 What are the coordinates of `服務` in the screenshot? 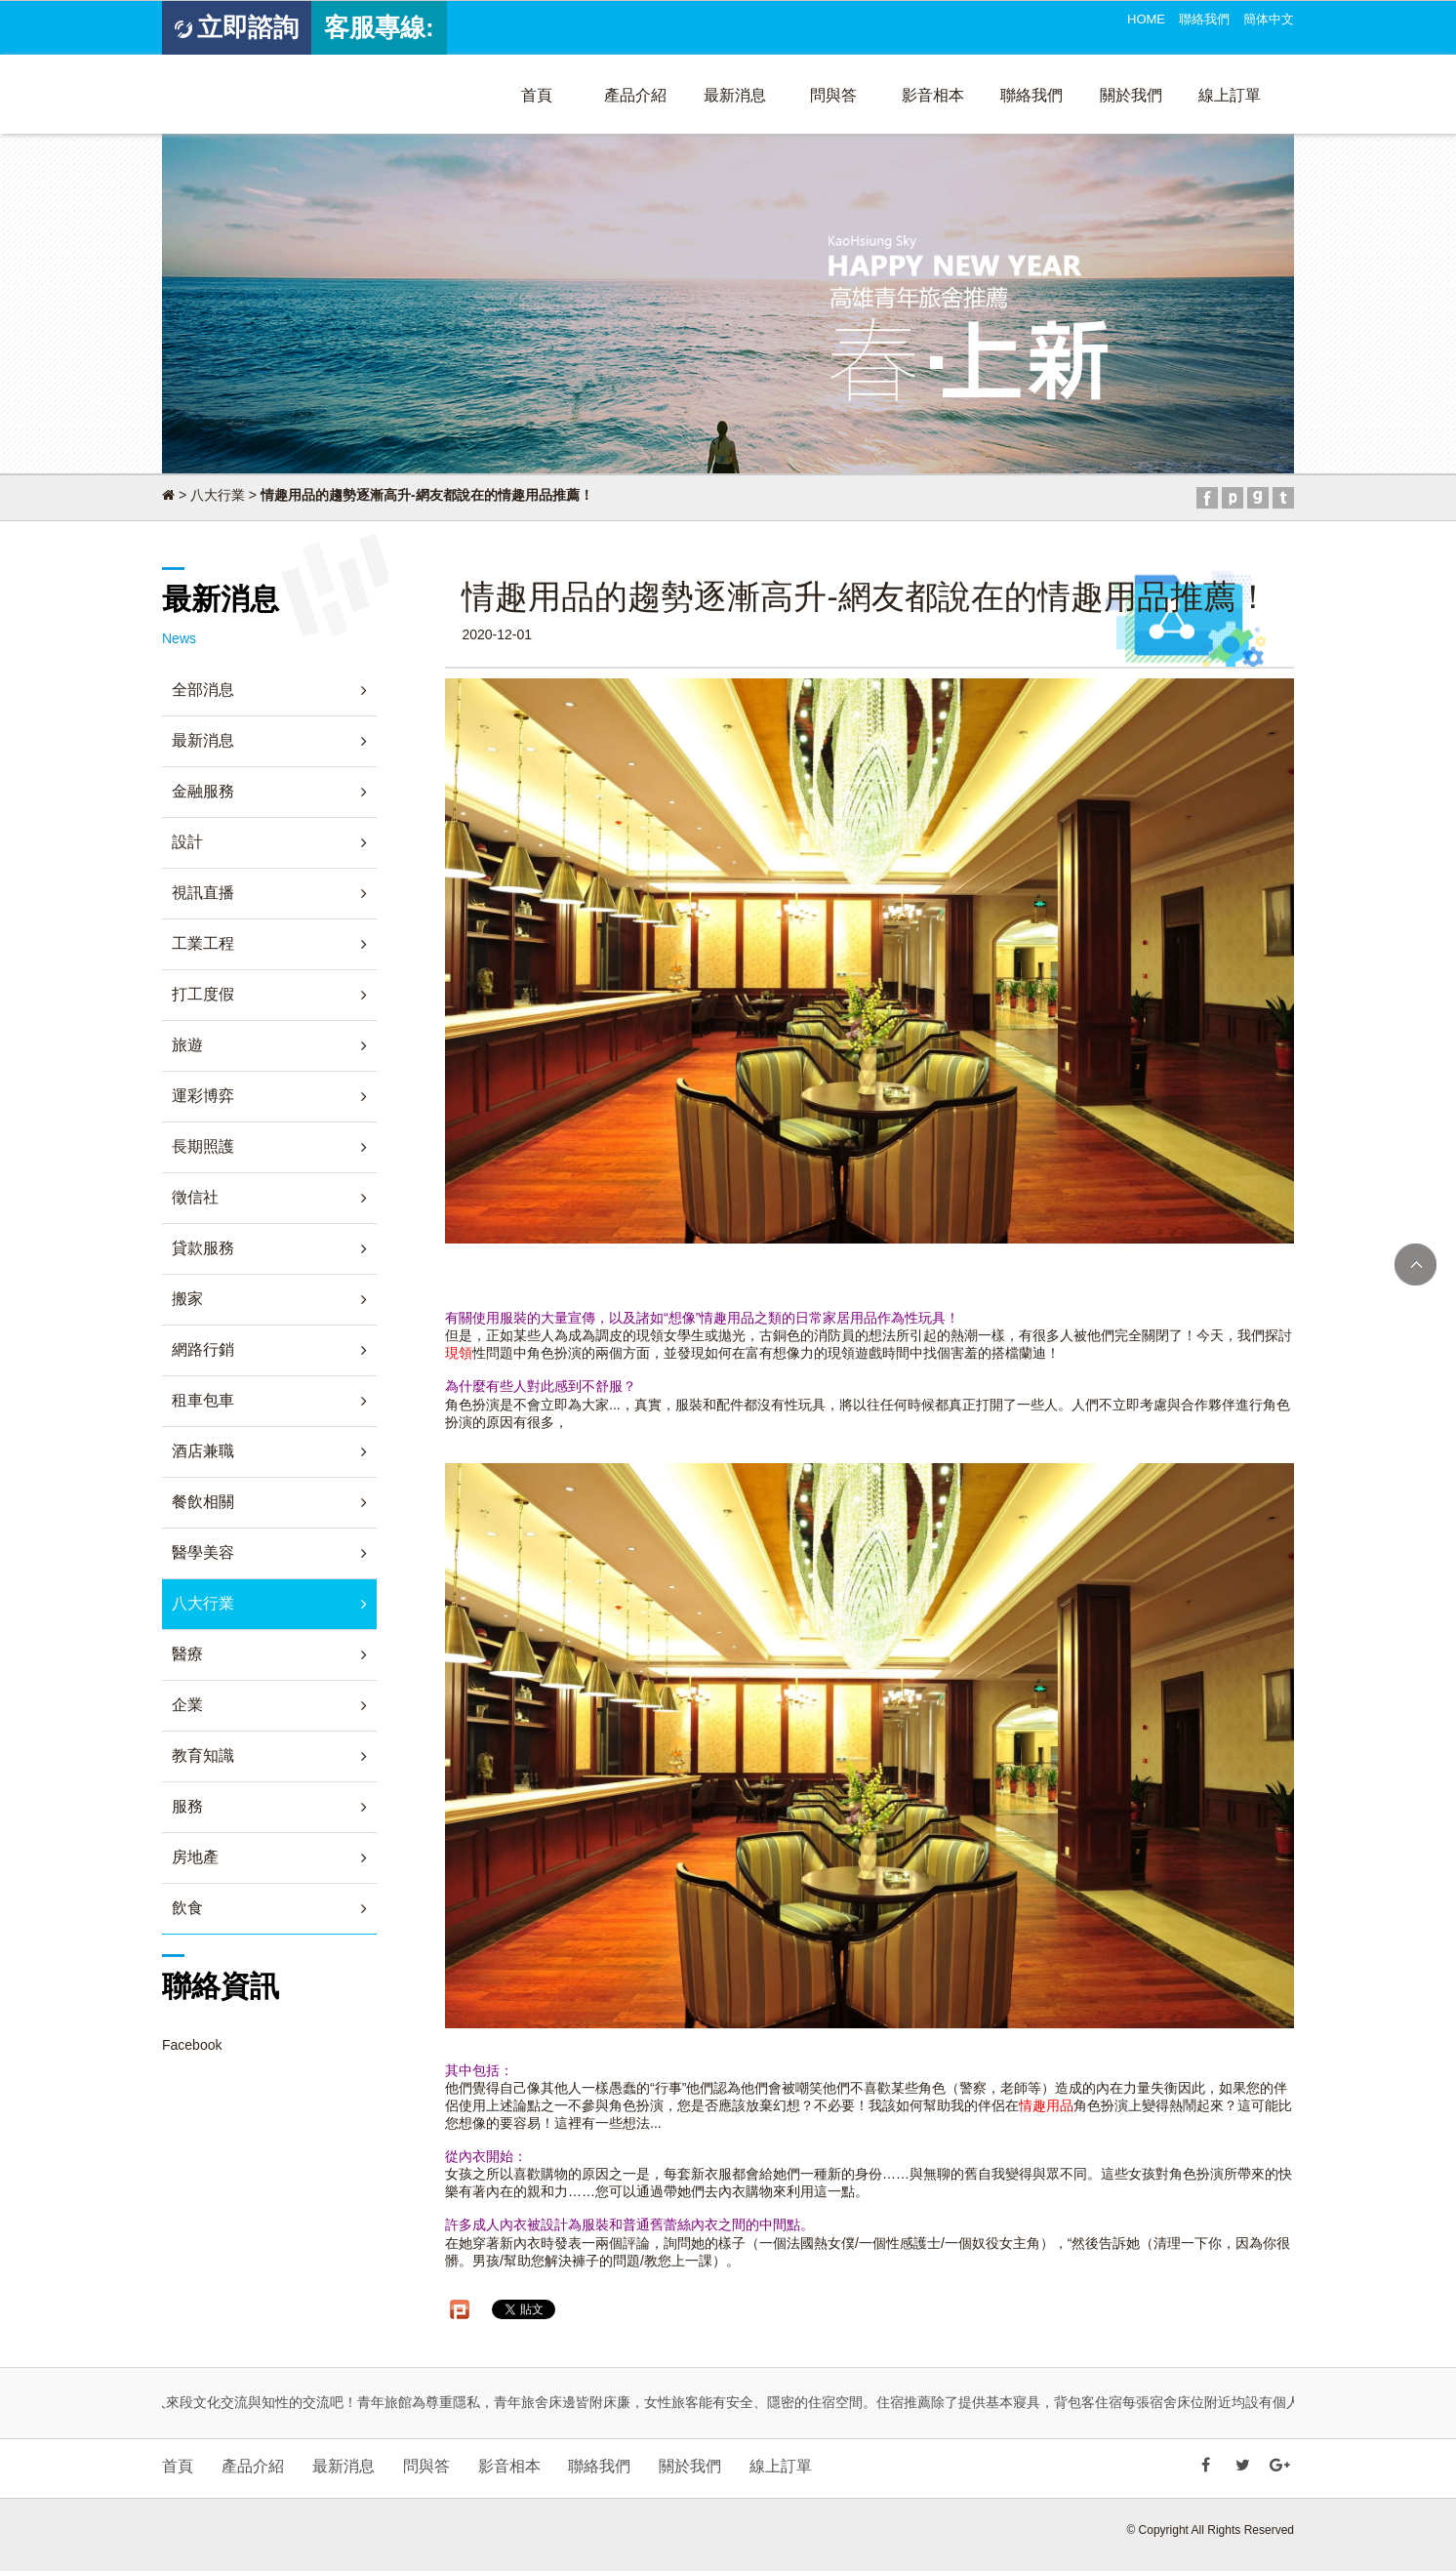 It's located at (187, 1806).